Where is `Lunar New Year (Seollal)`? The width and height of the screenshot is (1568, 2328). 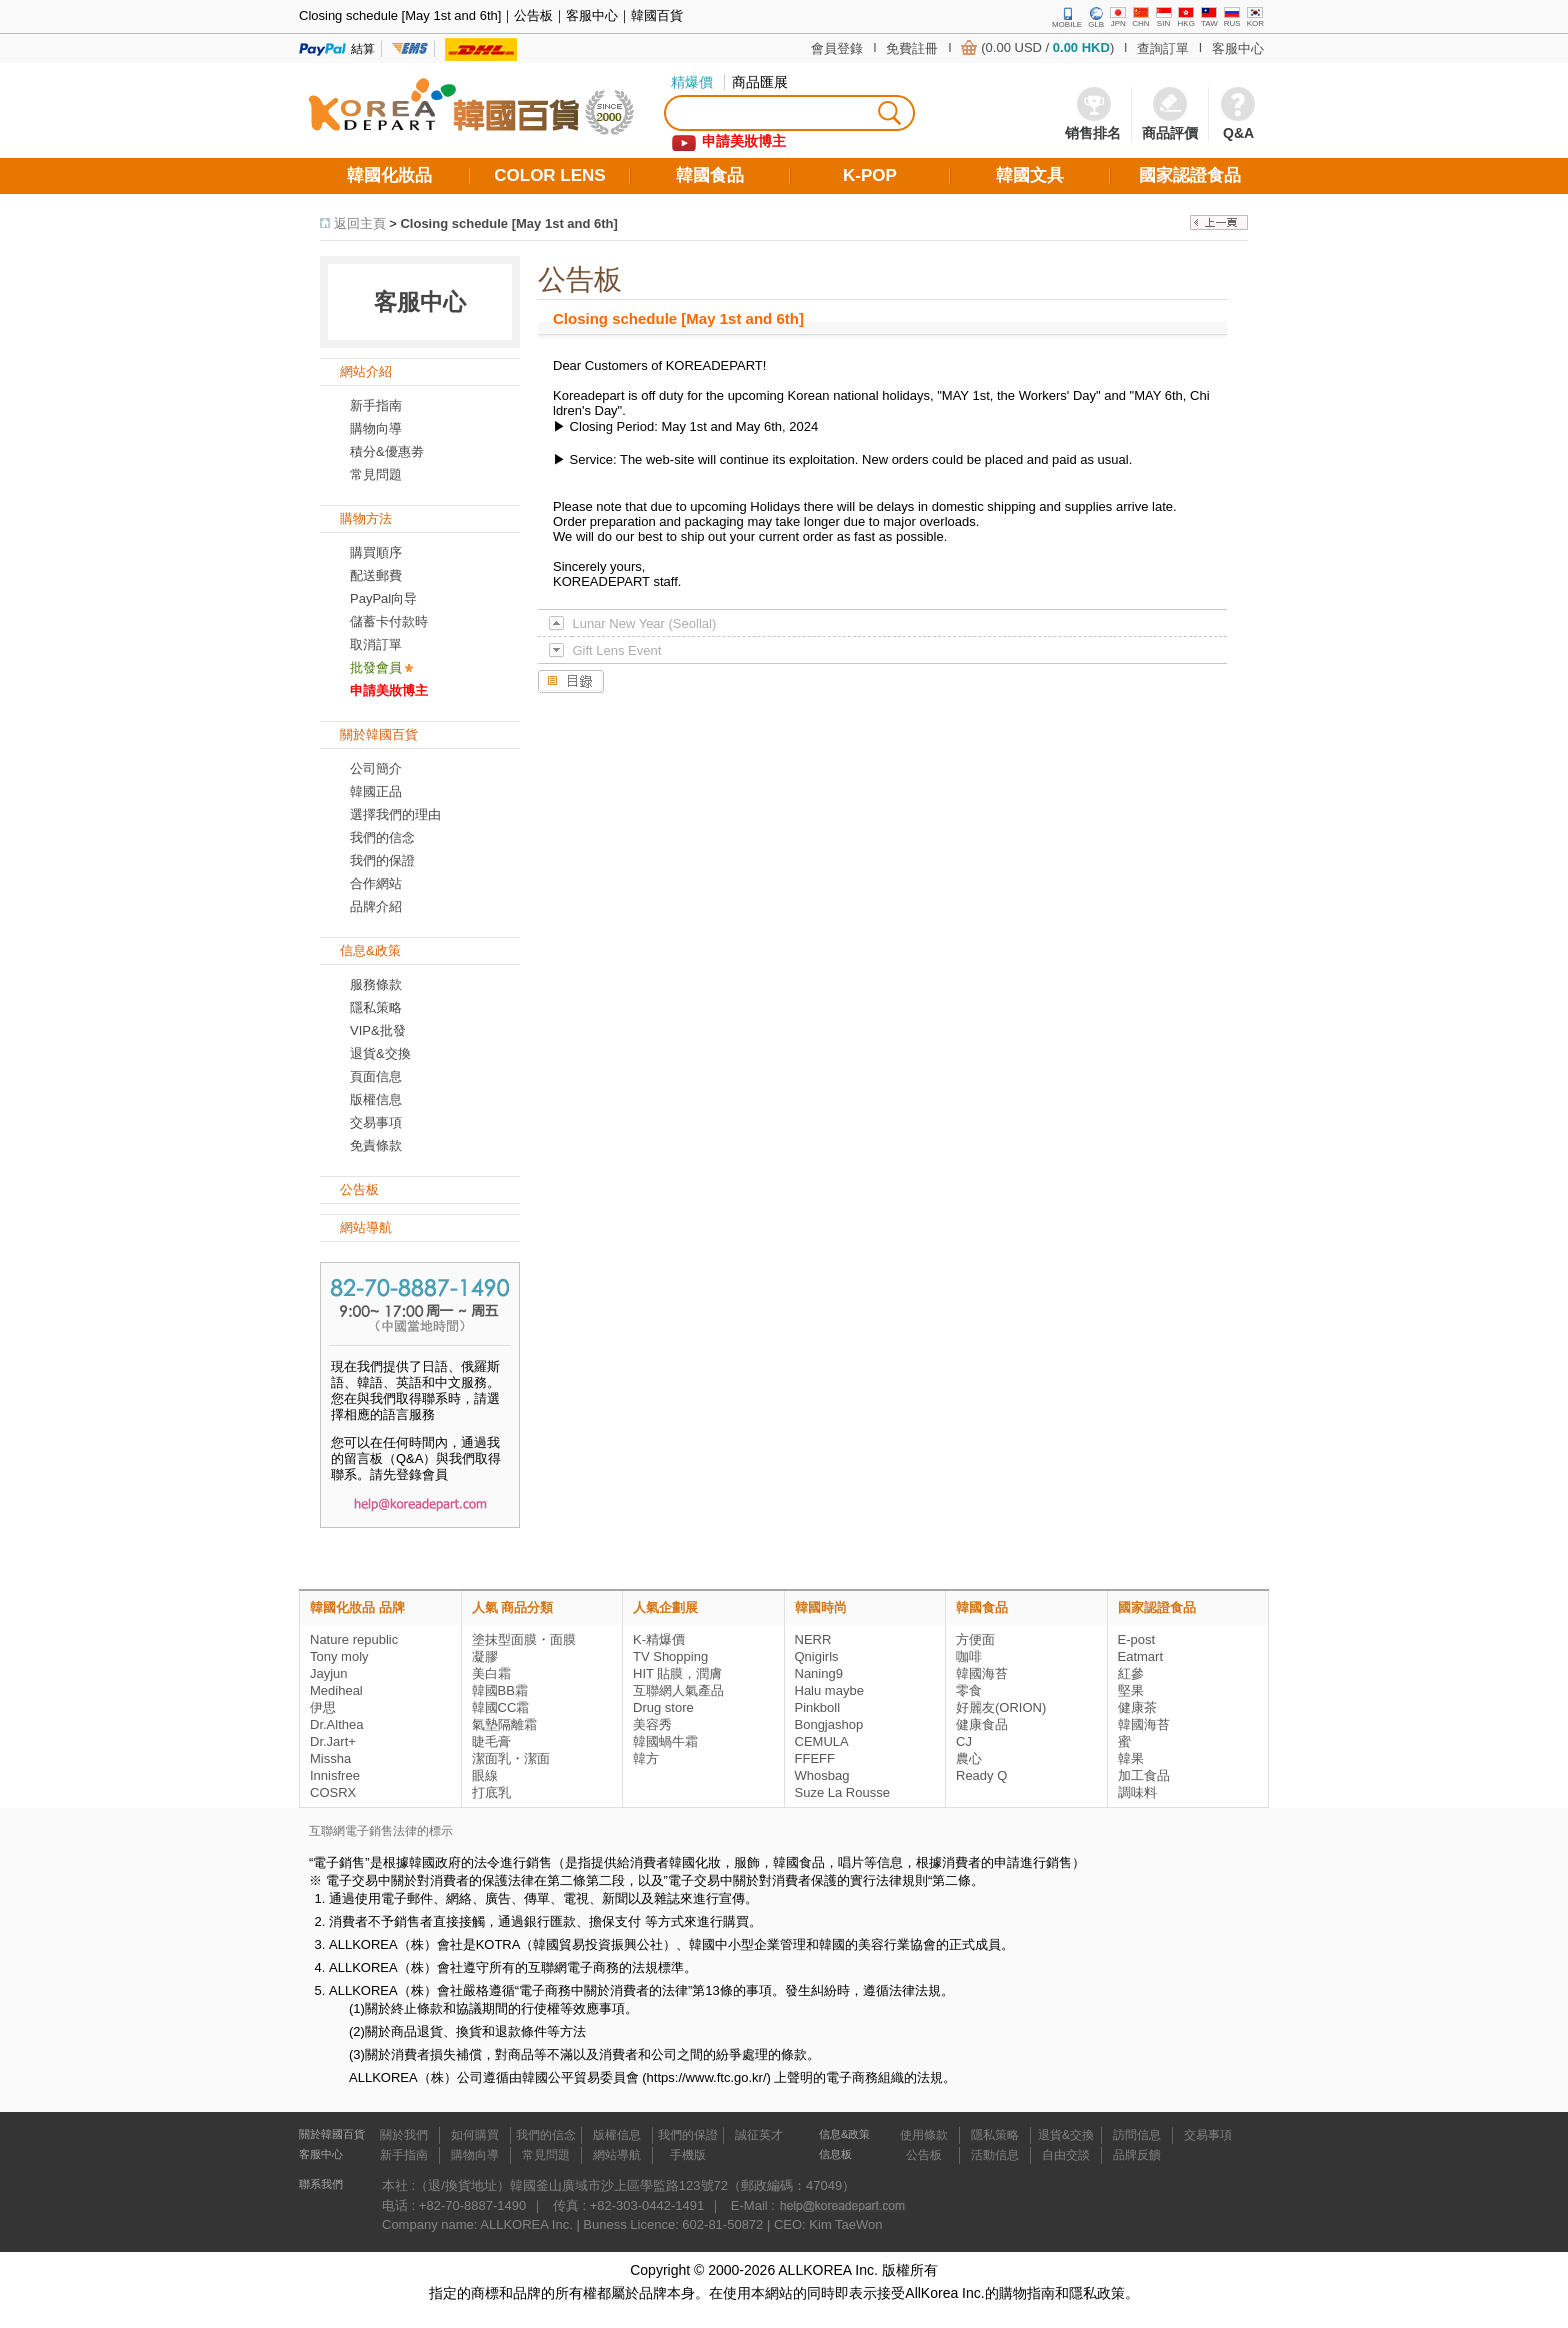 Lunar New Year (Seollal) is located at coordinates (644, 623).